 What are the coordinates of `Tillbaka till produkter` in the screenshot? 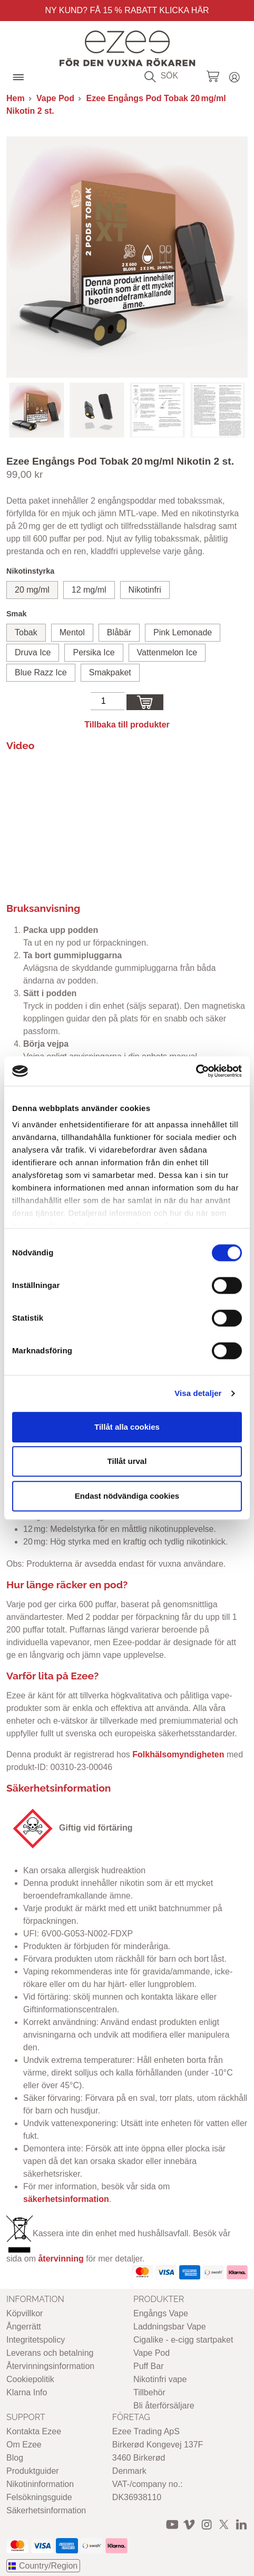 It's located at (127, 724).